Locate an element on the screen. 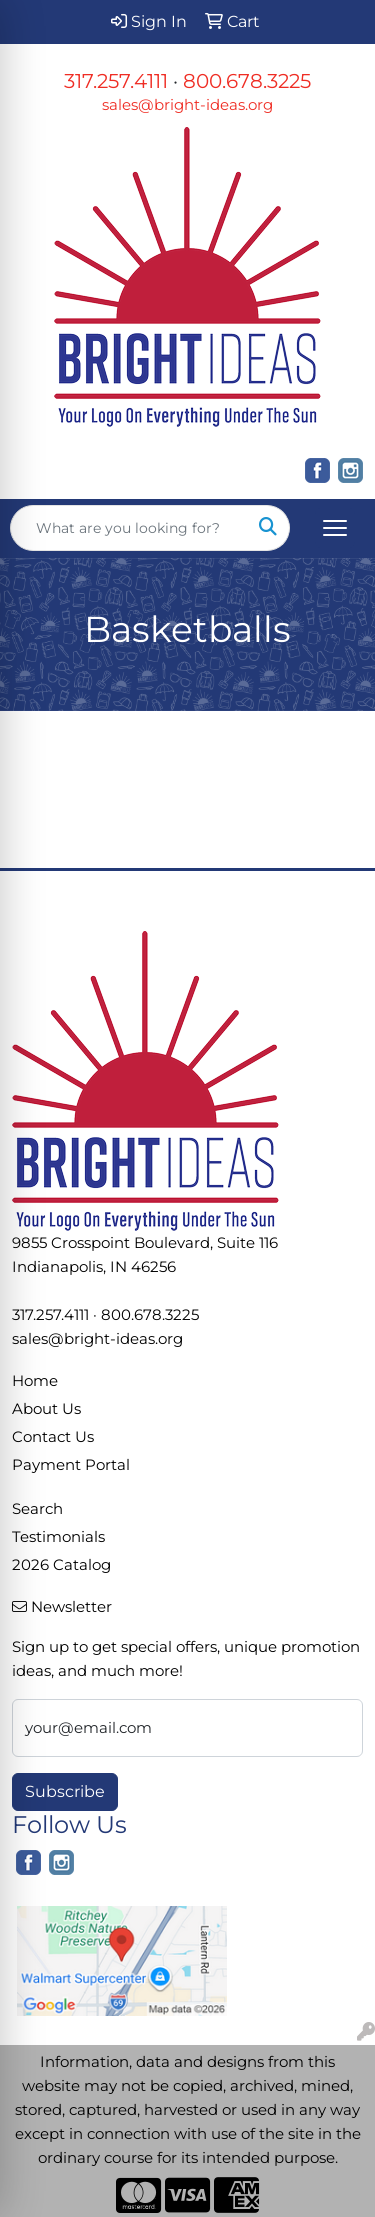  2026 Catalog is located at coordinates (61, 1565).